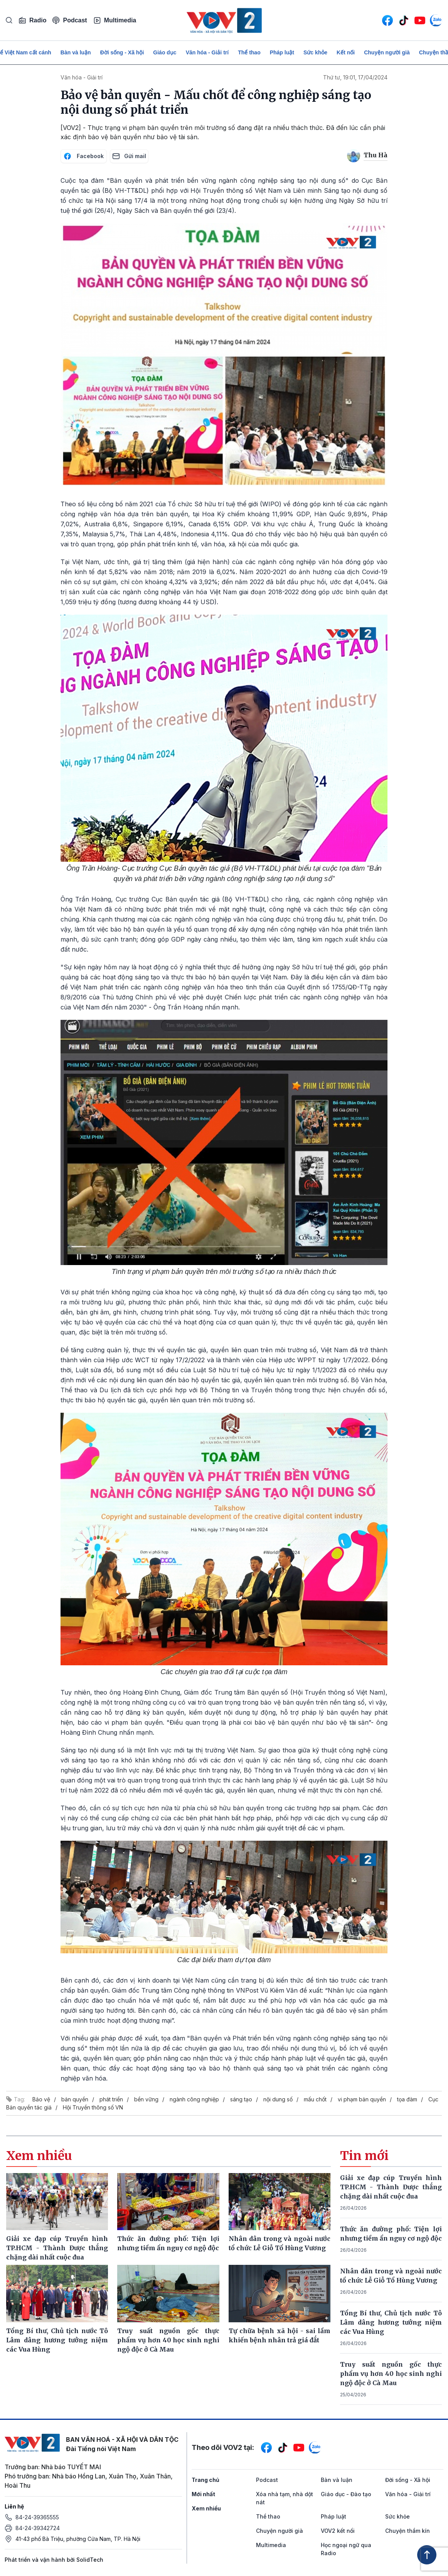 The image size is (448, 2576). What do you see at coordinates (76, 52) in the screenshot?
I see `Bàn và luận` at bounding box center [76, 52].